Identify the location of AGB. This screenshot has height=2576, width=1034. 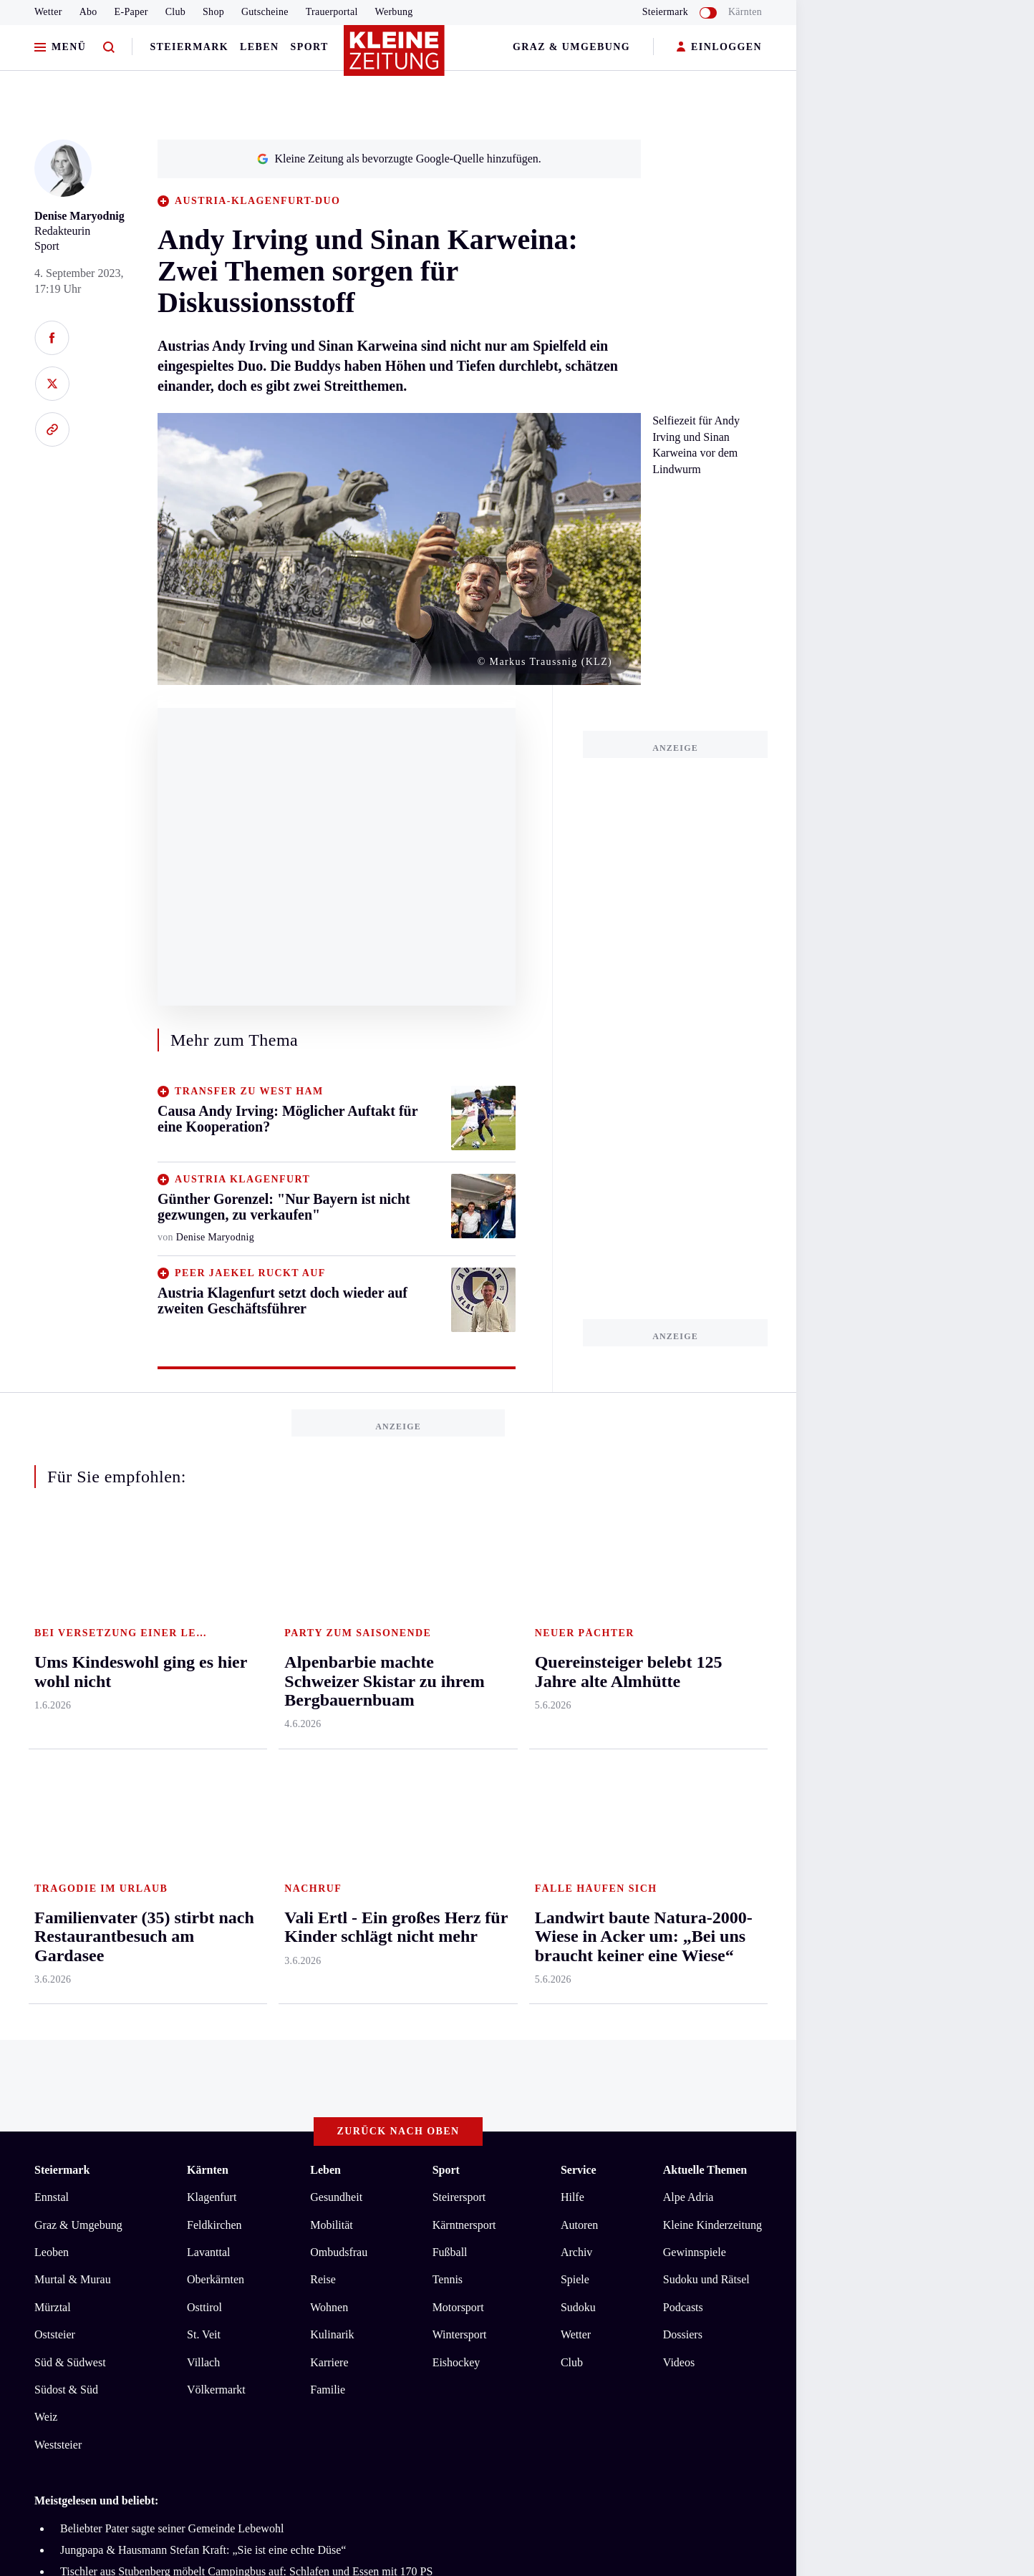
(113, 2115).